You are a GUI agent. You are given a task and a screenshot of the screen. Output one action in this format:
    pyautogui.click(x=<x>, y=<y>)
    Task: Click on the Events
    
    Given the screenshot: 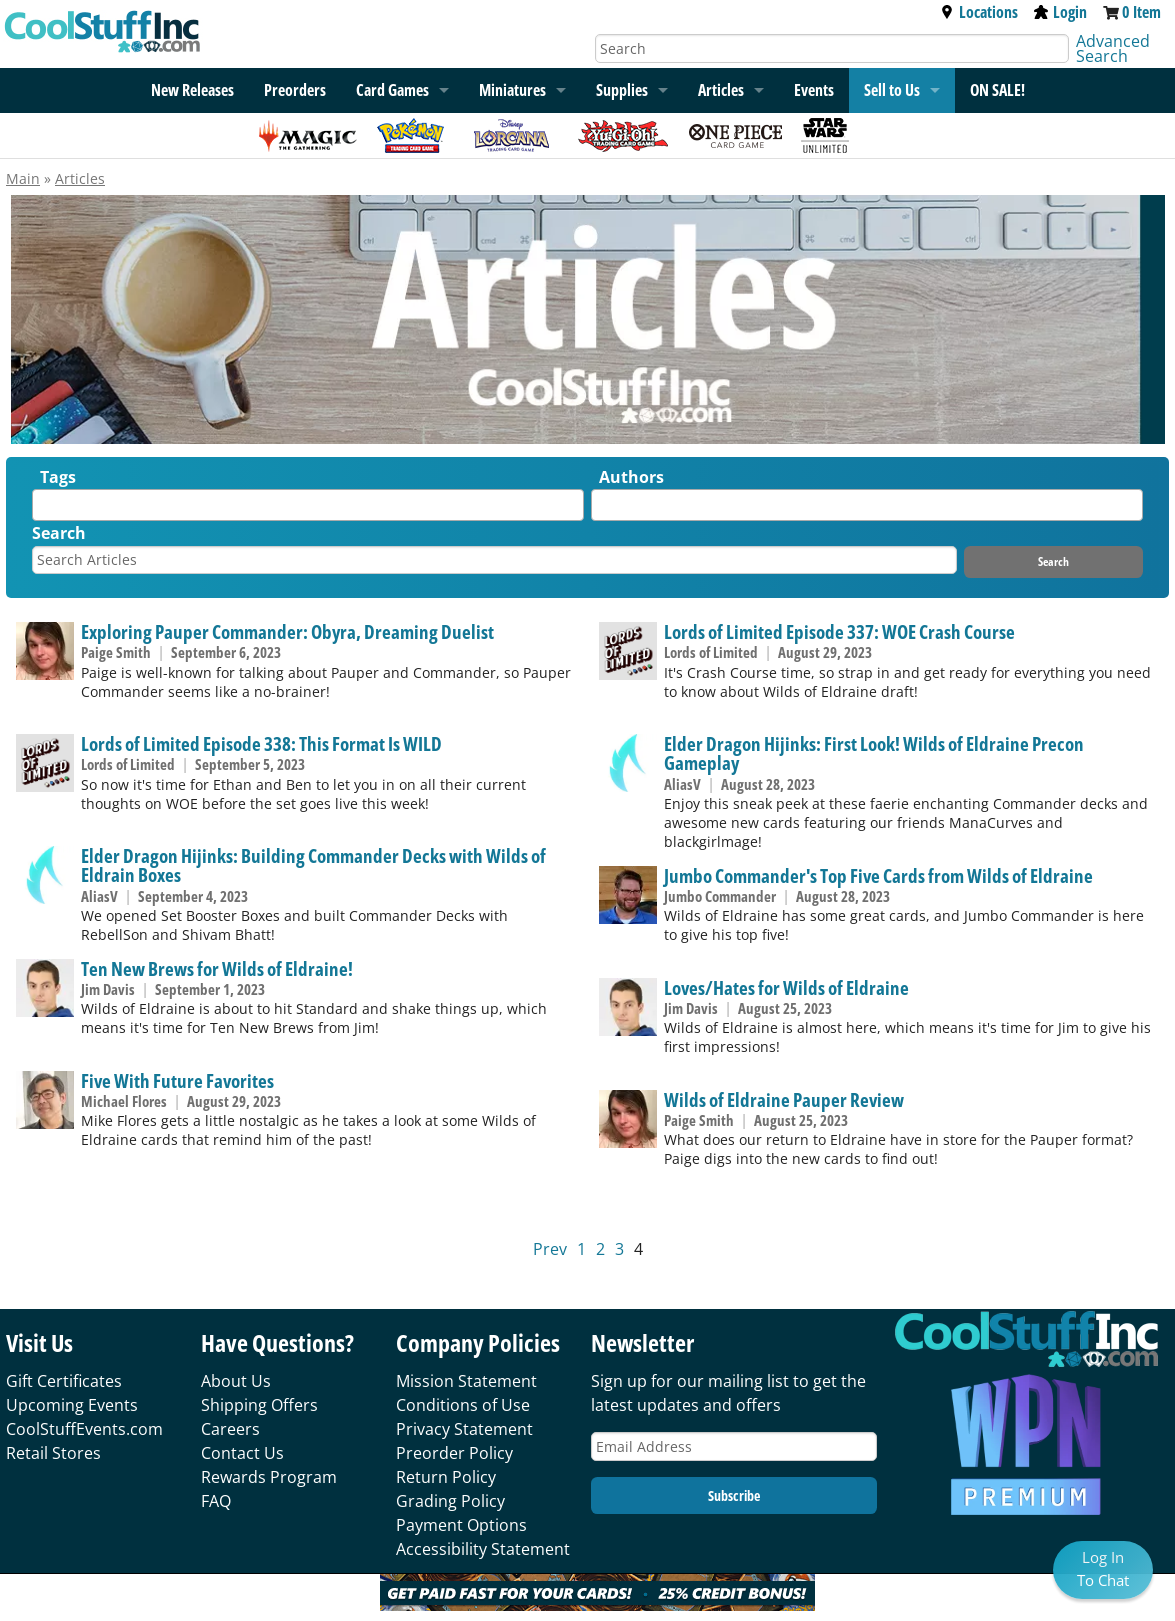 What is the action you would take?
    pyautogui.click(x=814, y=90)
    